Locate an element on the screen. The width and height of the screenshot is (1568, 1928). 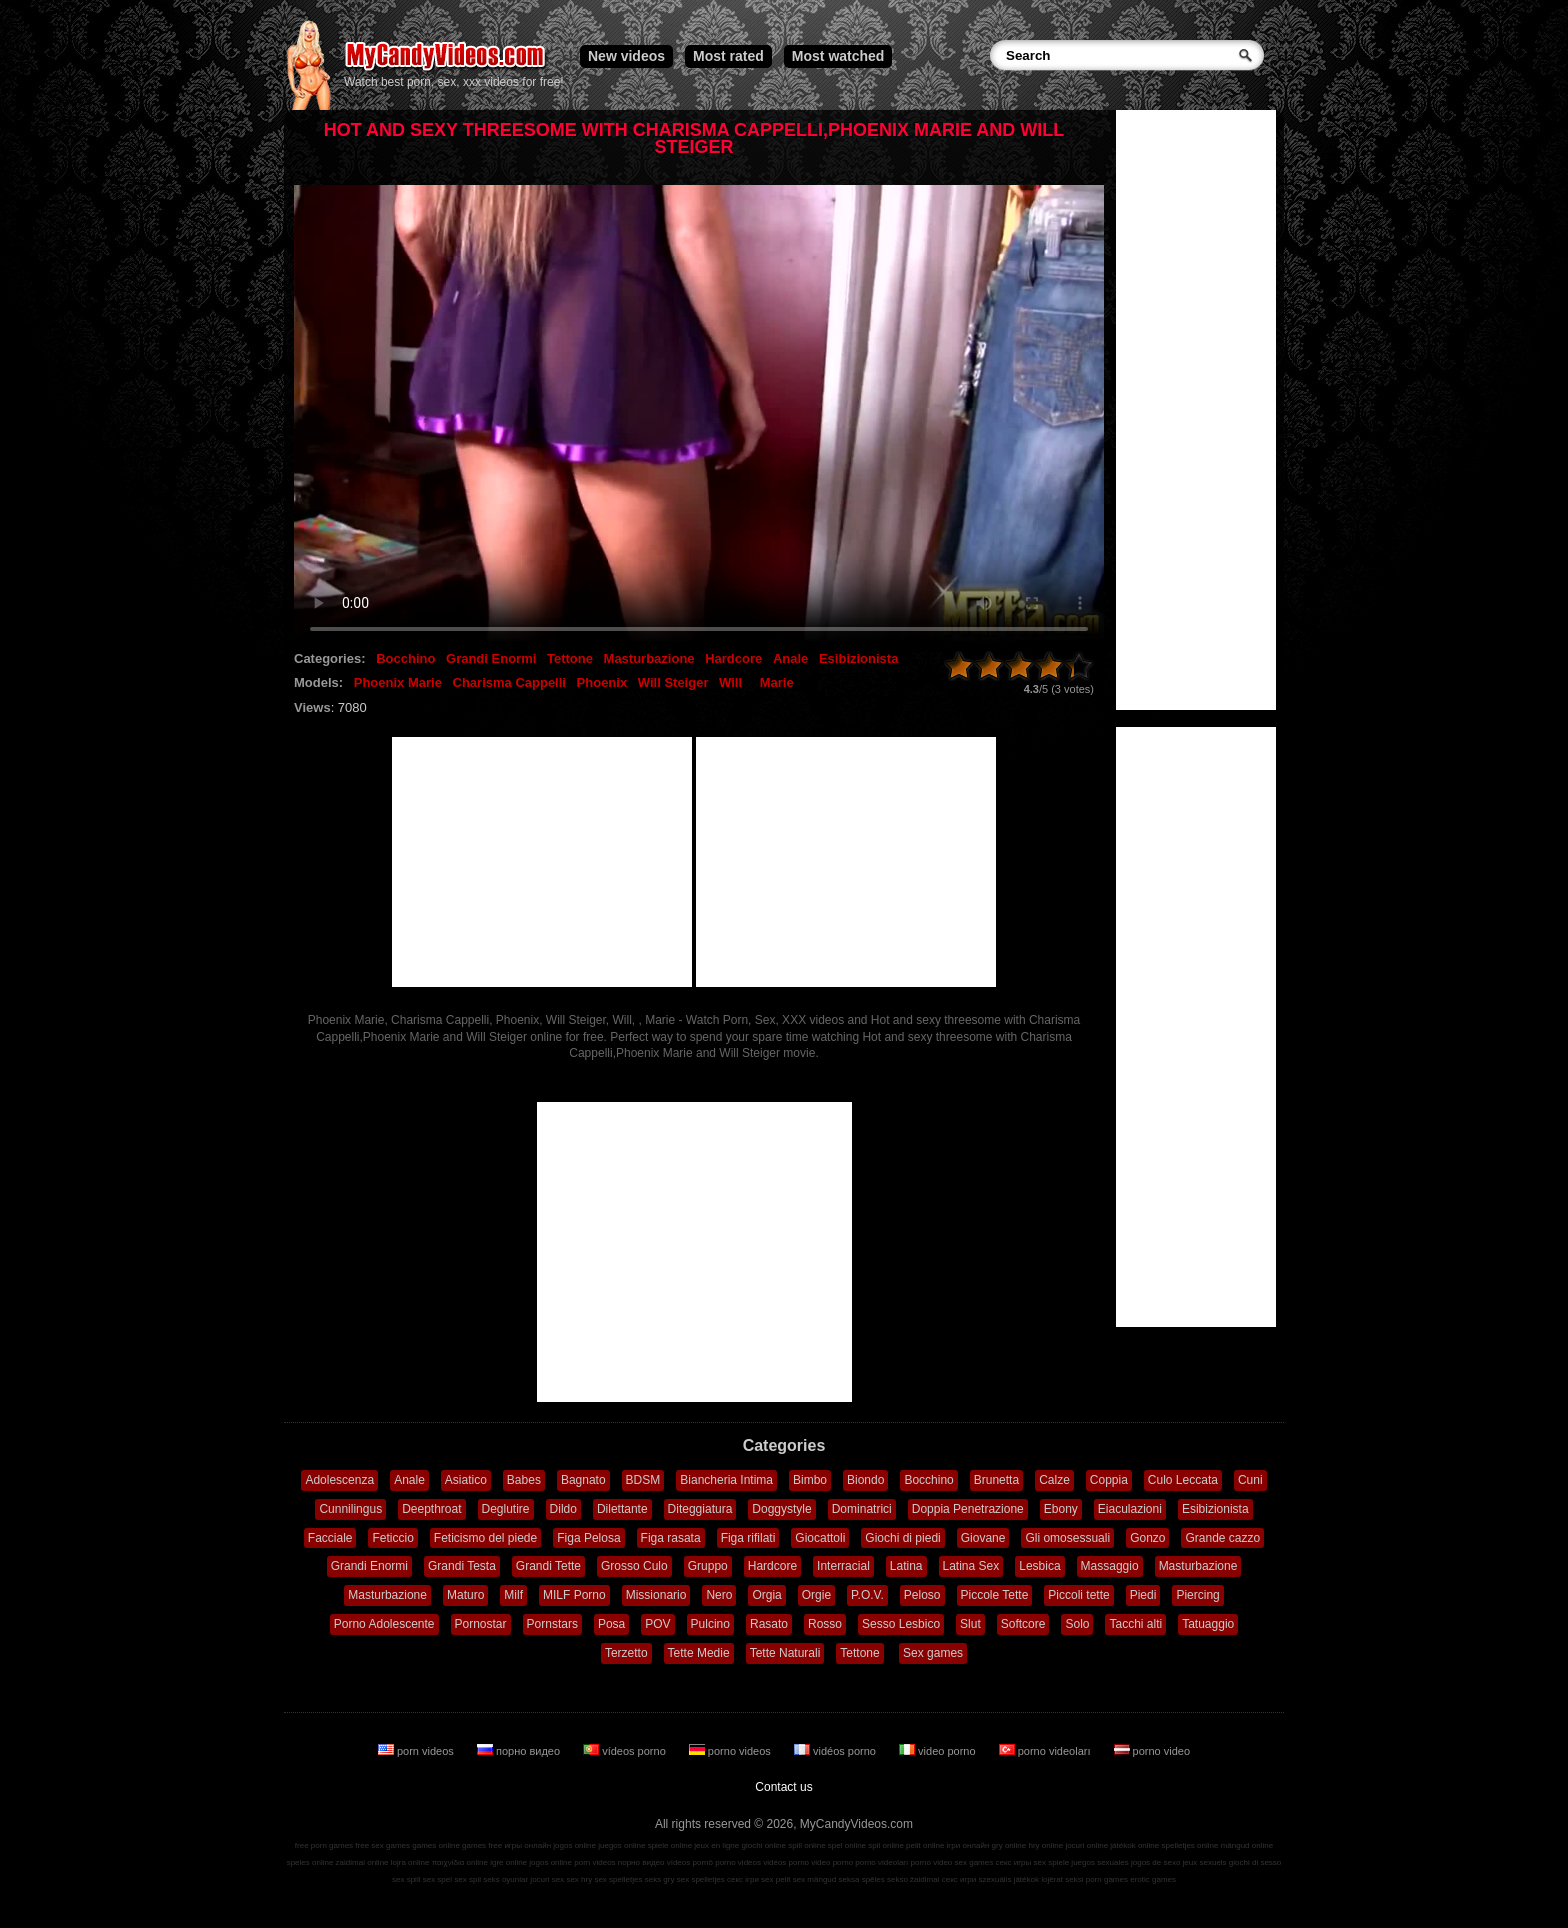
Orgia is located at coordinates (766, 1595).